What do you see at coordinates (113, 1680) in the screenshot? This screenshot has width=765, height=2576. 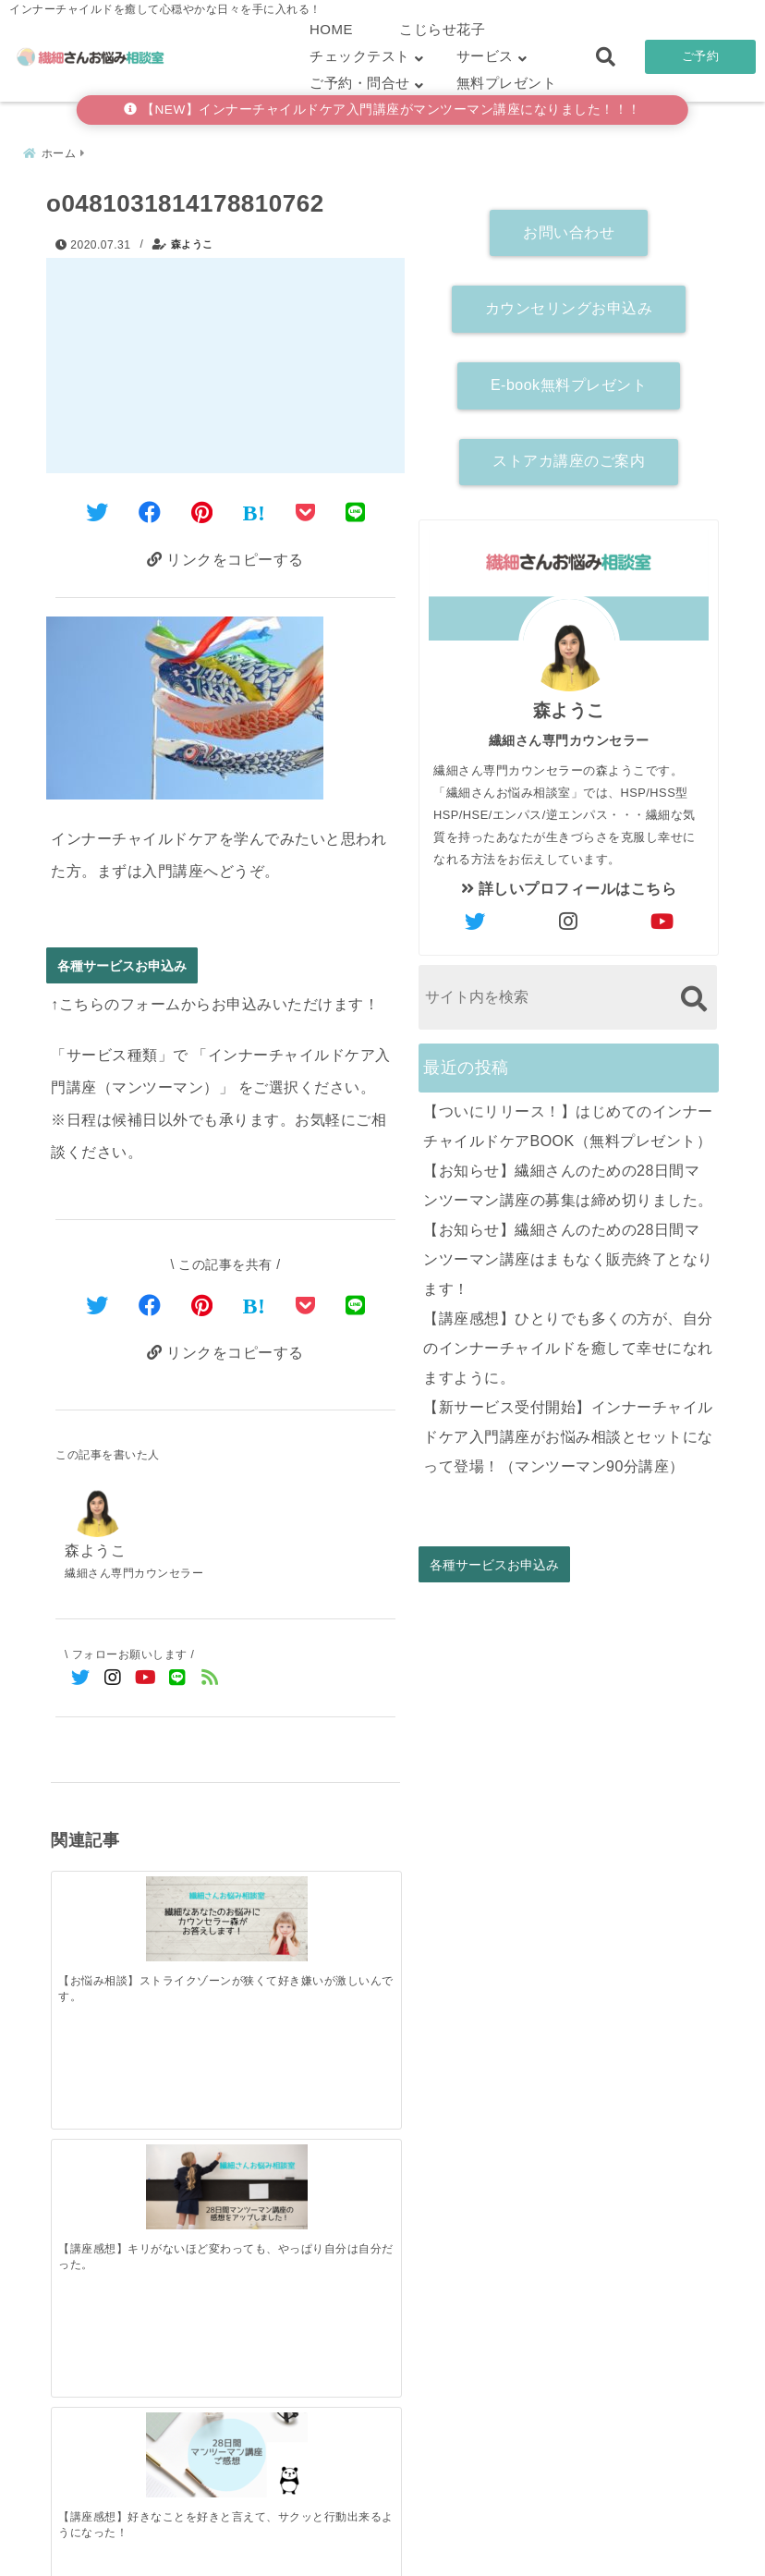 I see `[Instagramでフォロー]` at bounding box center [113, 1680].